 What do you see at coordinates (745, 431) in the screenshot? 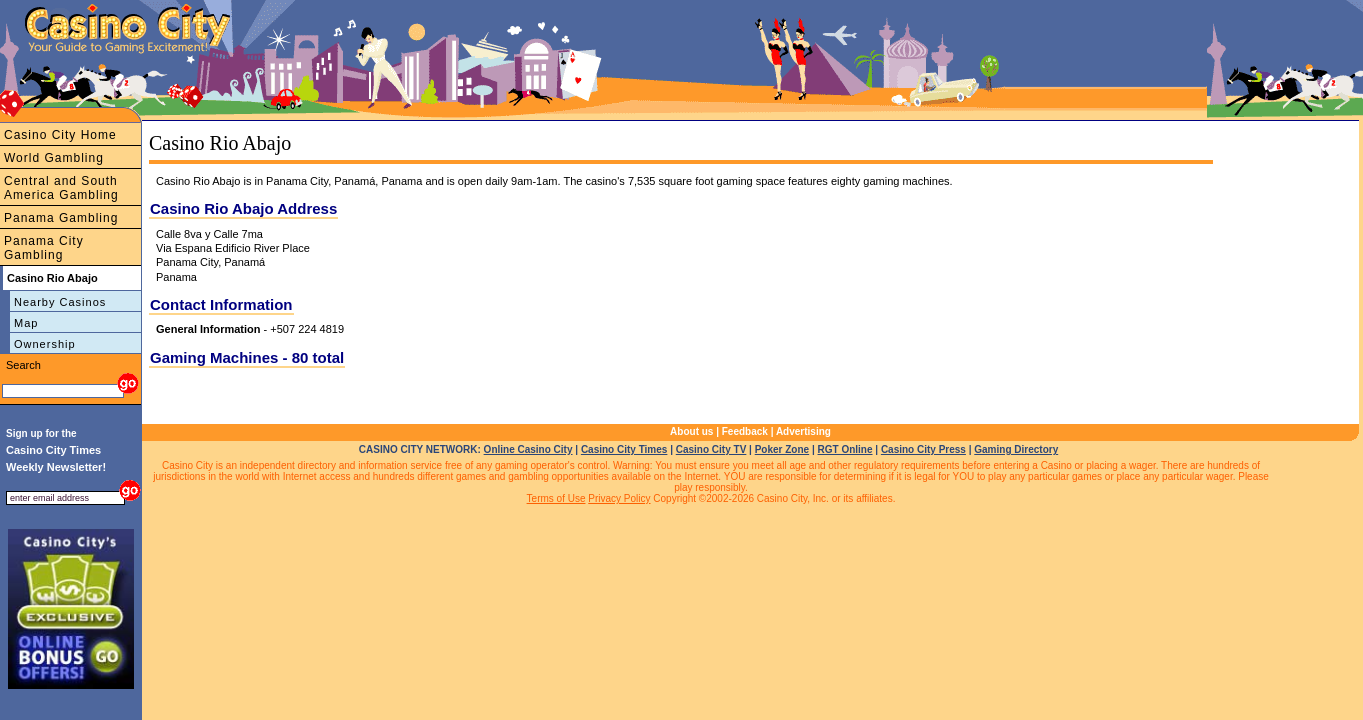
I see `Feedback` at bounding box center [745, 431].